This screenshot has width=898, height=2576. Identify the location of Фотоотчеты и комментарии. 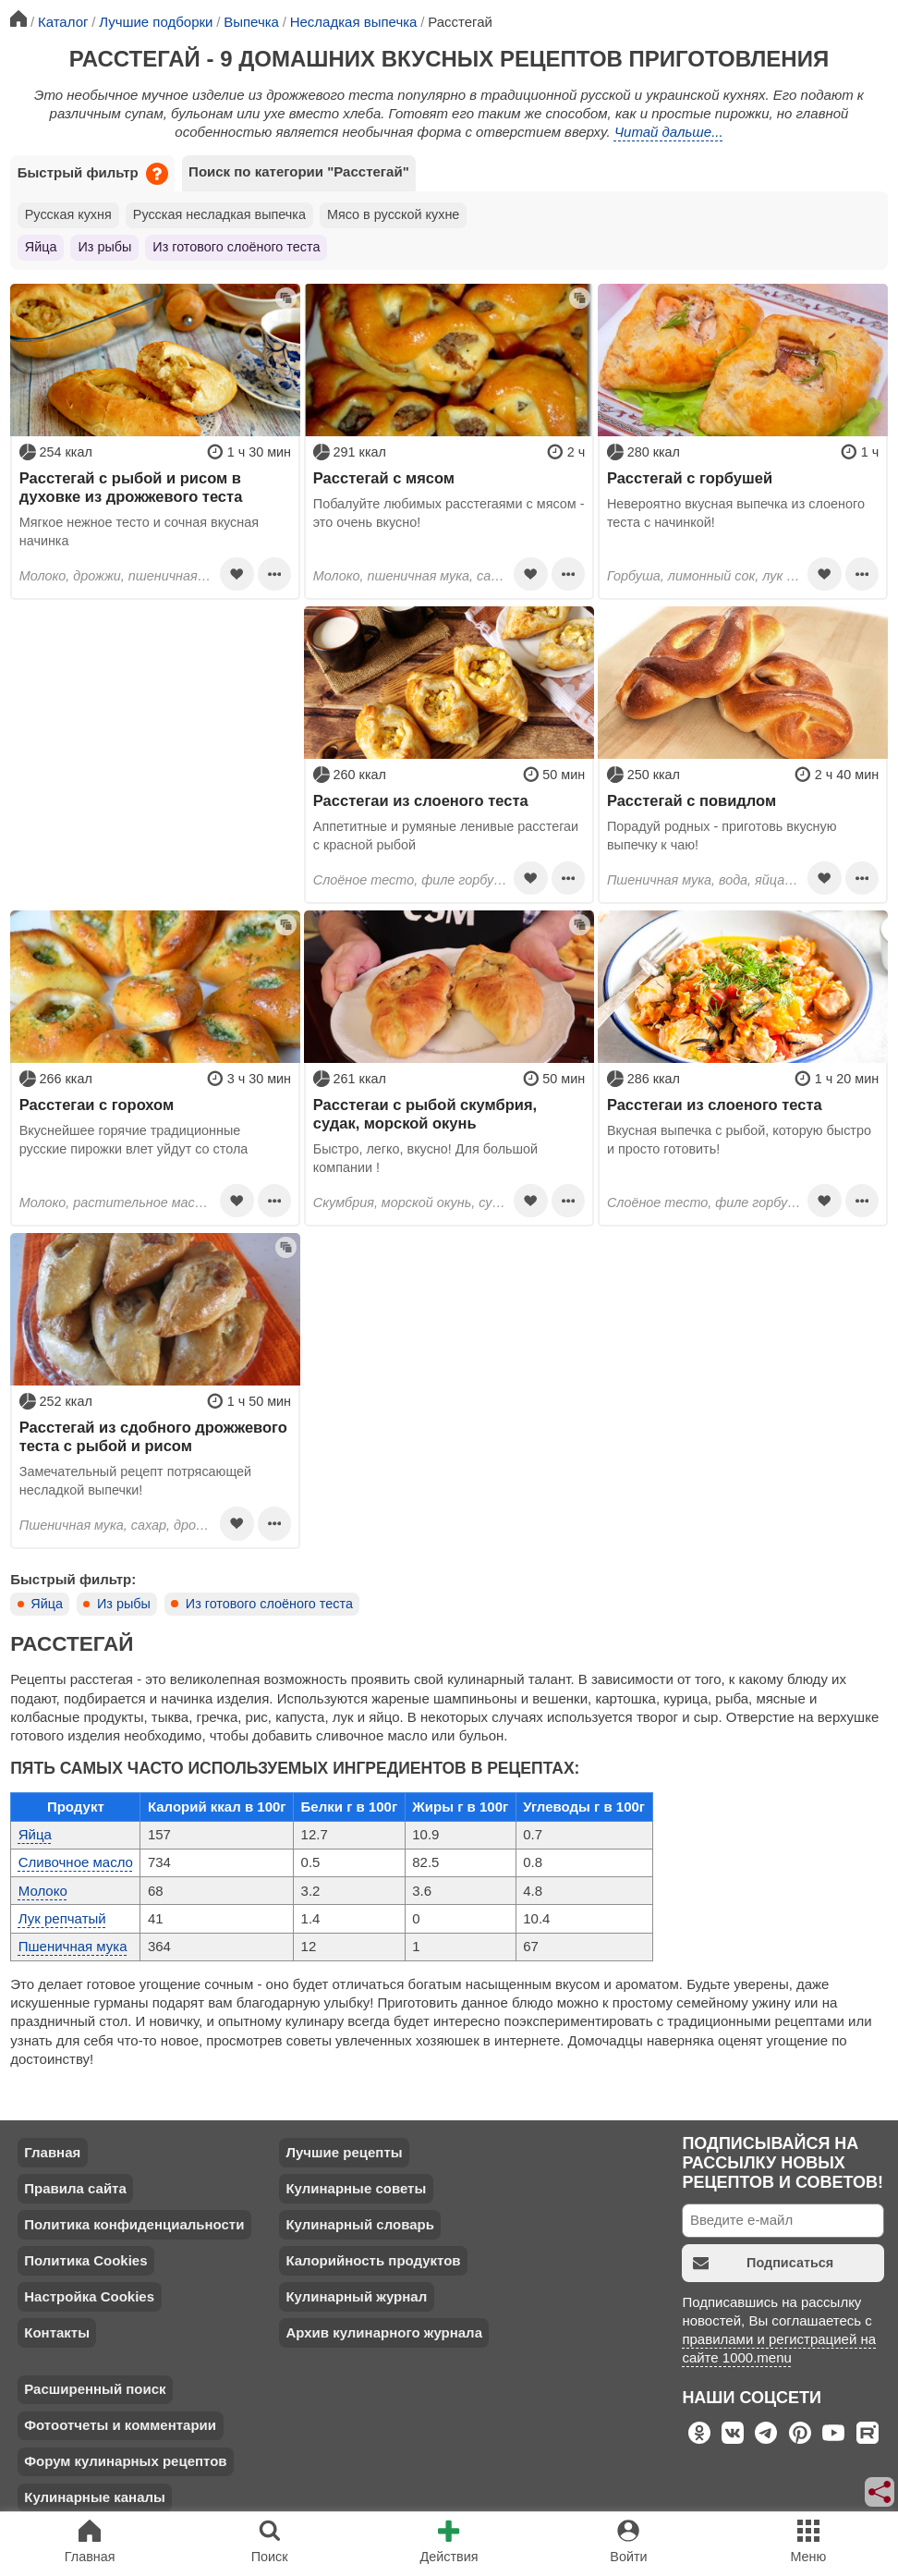
(120, 2425).